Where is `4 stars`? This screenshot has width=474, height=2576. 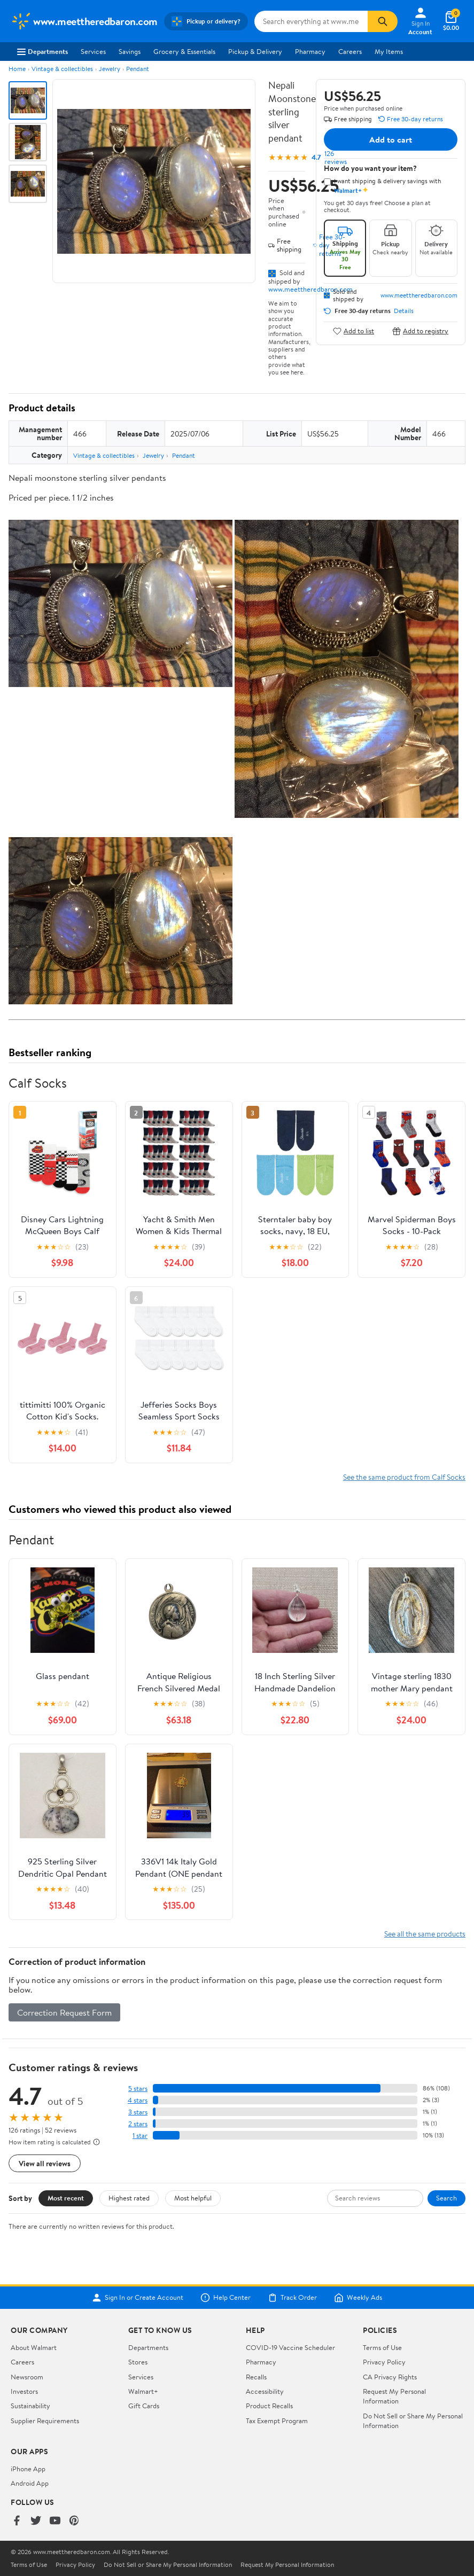
4 stars is located at coordinates (137, 2100).